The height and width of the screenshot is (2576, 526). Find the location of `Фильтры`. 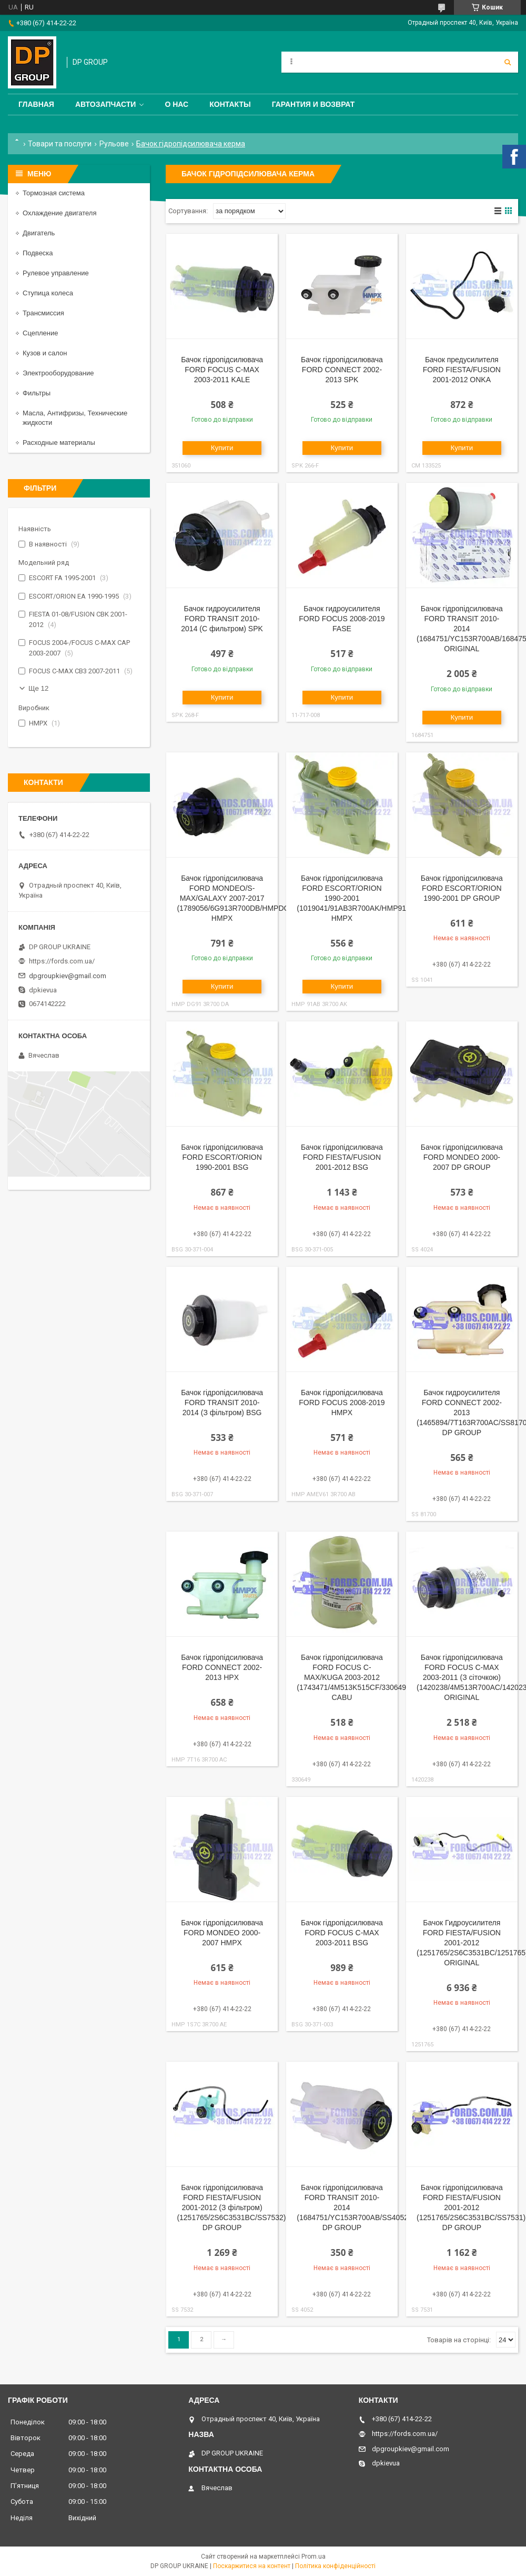

Фильтры is located at coordinates (36, 393).